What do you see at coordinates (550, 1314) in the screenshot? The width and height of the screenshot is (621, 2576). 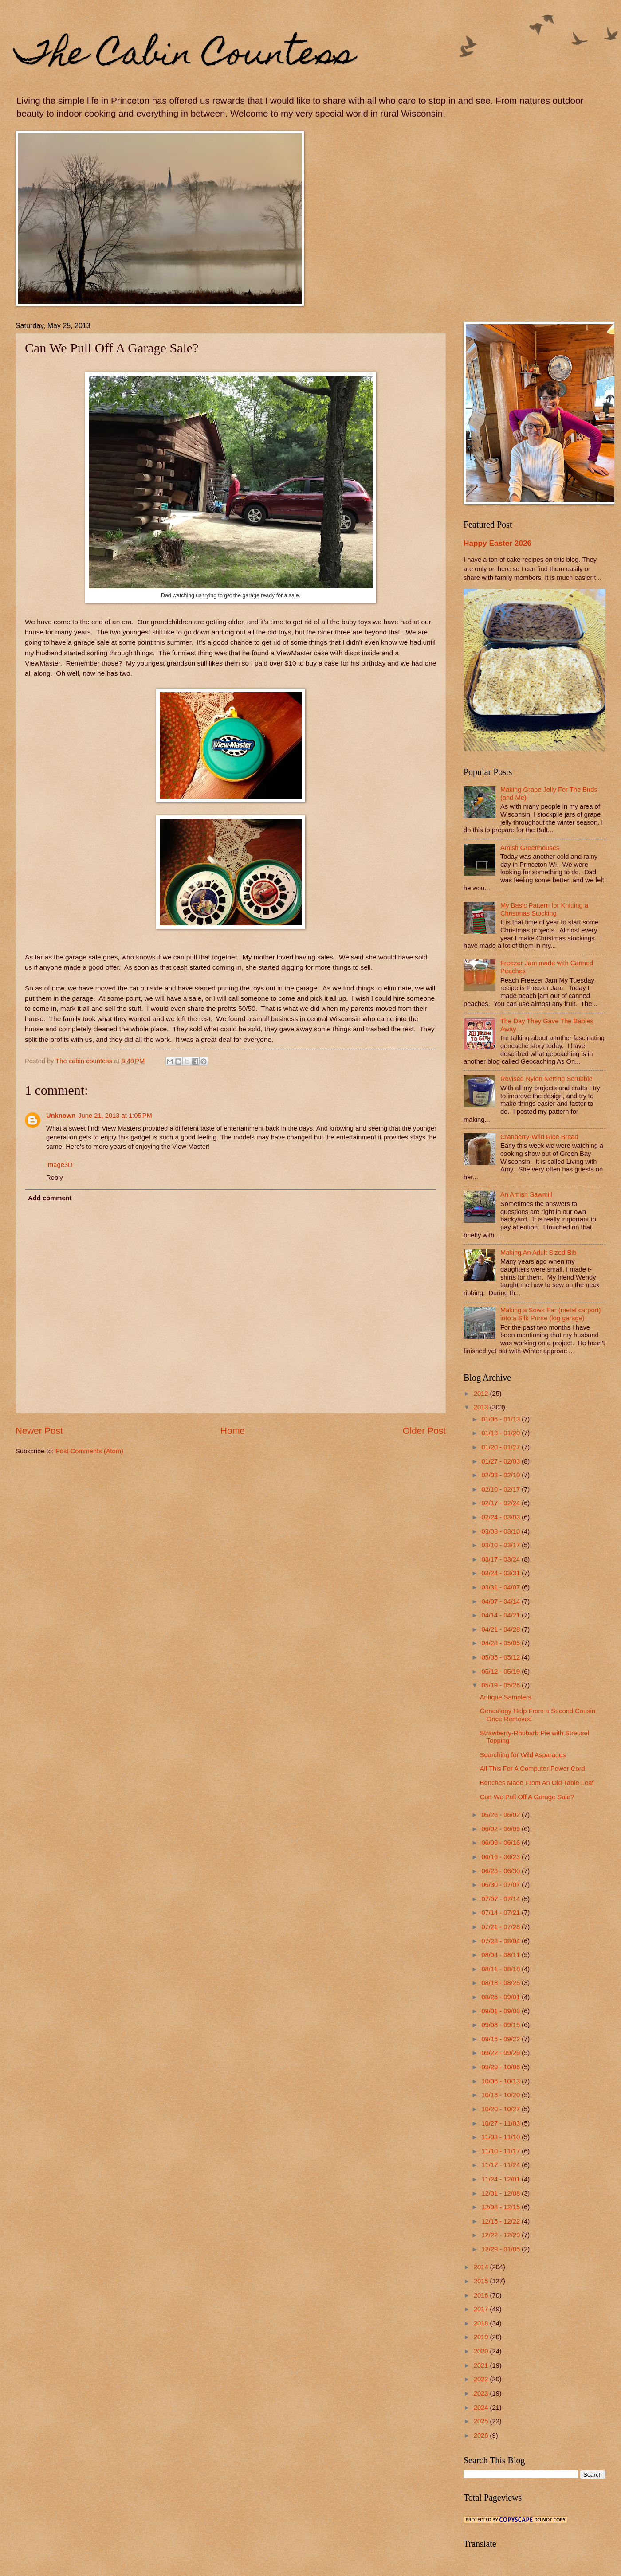 I see `Making a Sows Ear (metal carport) into a Silk Purse (log garage)` at bounding box center [550, 1314].